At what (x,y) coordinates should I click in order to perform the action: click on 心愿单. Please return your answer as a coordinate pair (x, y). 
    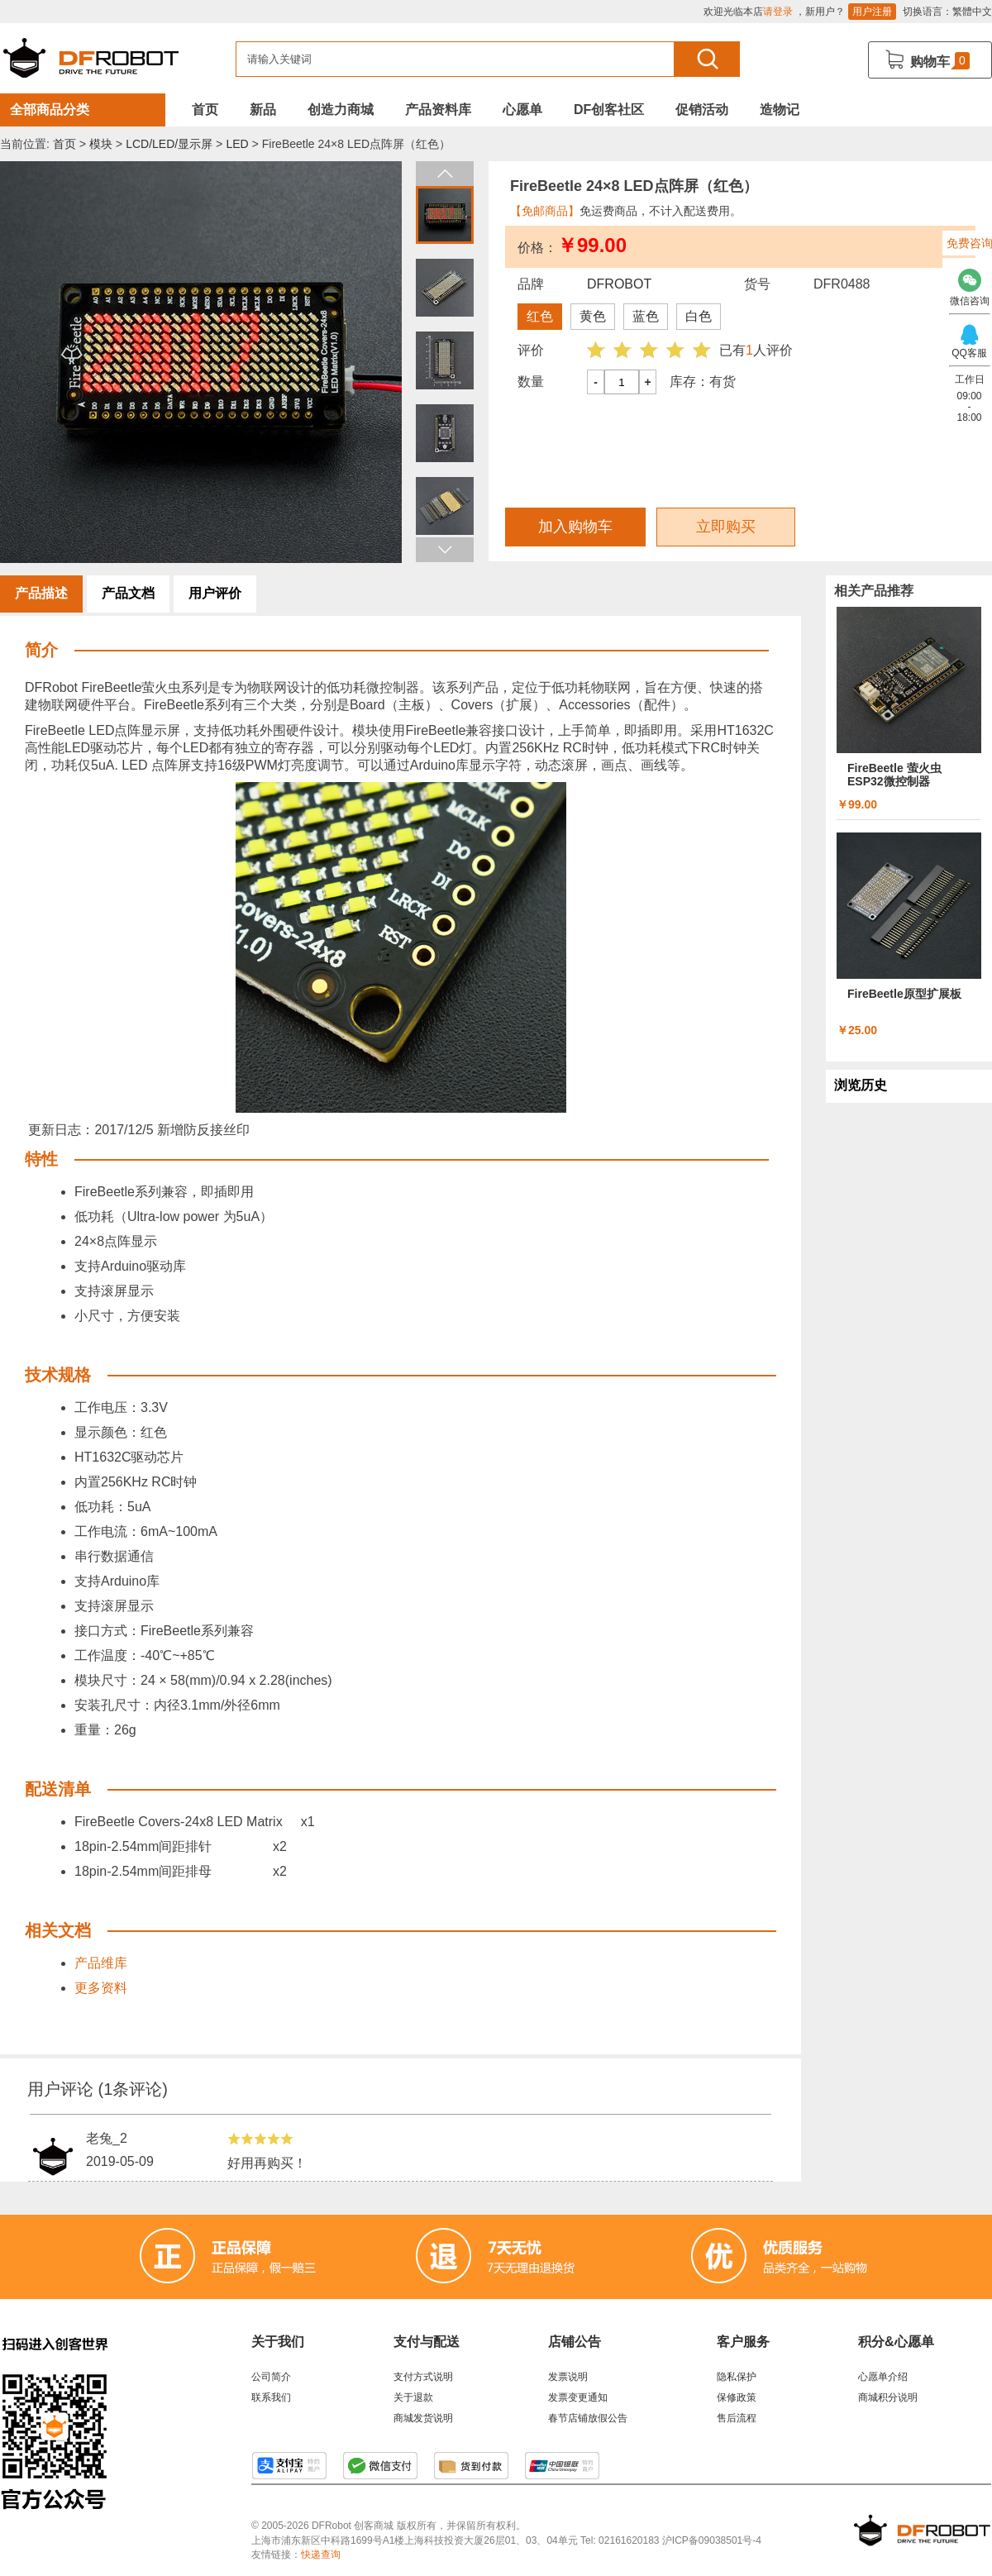
    Looking at the image, I should click on (522, 110).